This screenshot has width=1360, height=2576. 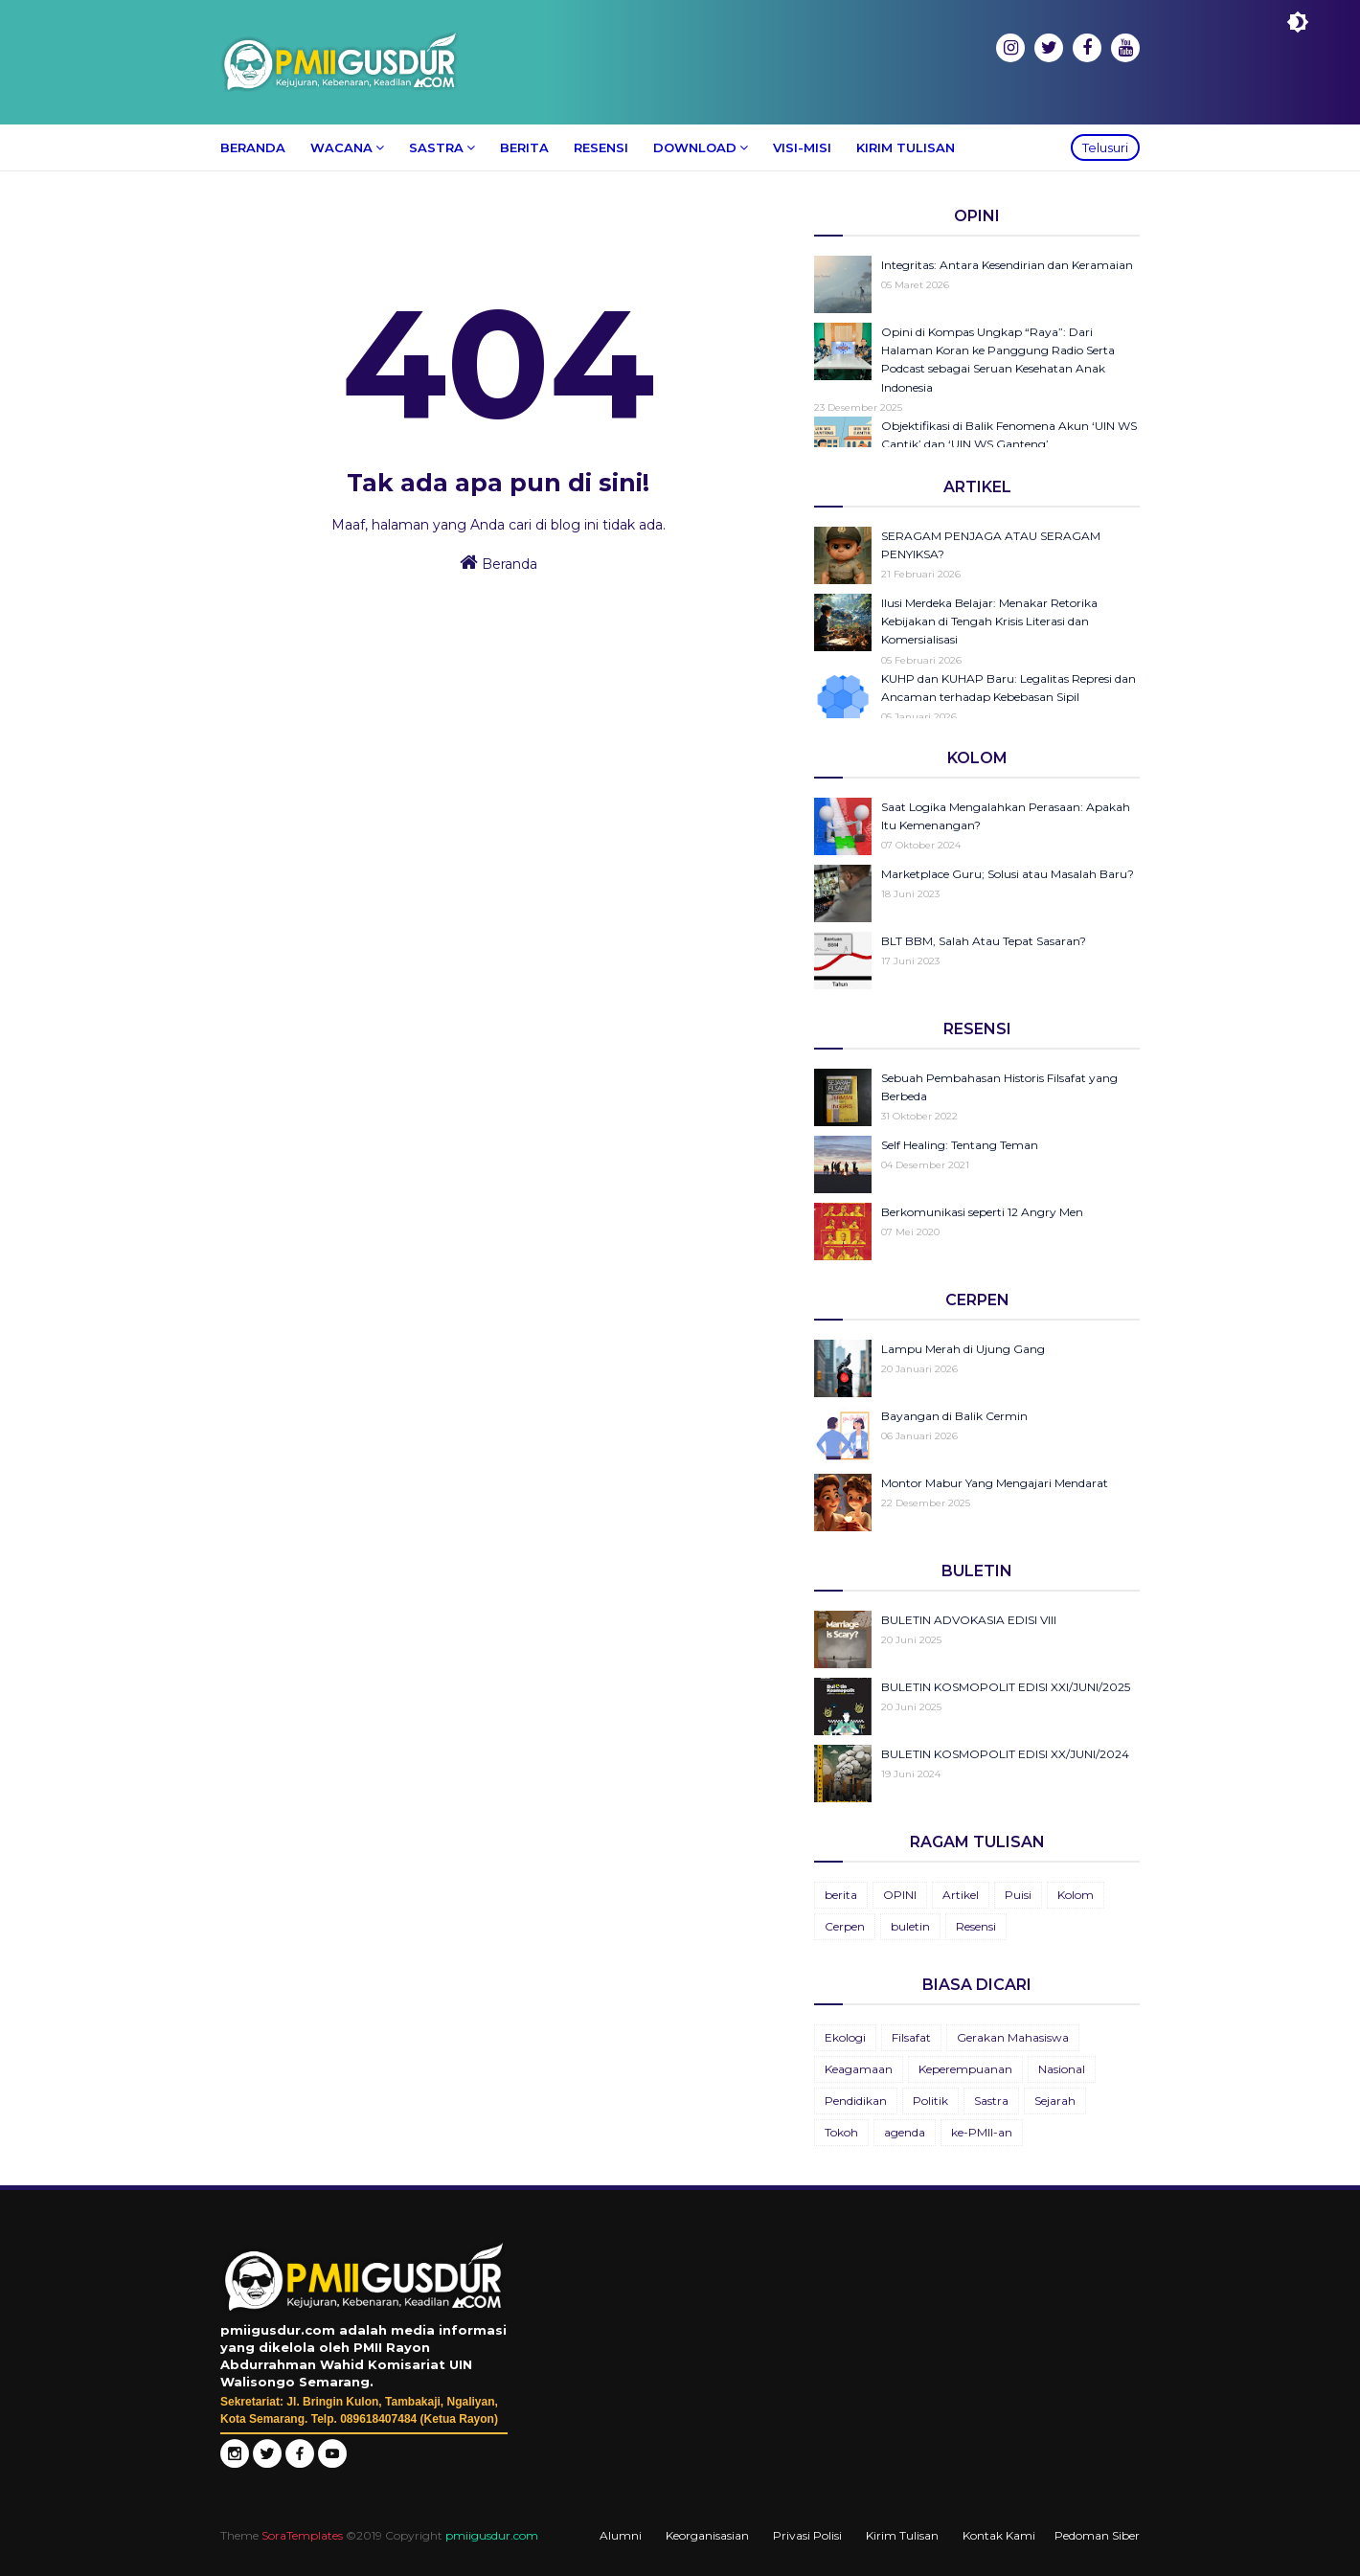 I want to click on SoraTemplates, so click(x=302, y=2535).